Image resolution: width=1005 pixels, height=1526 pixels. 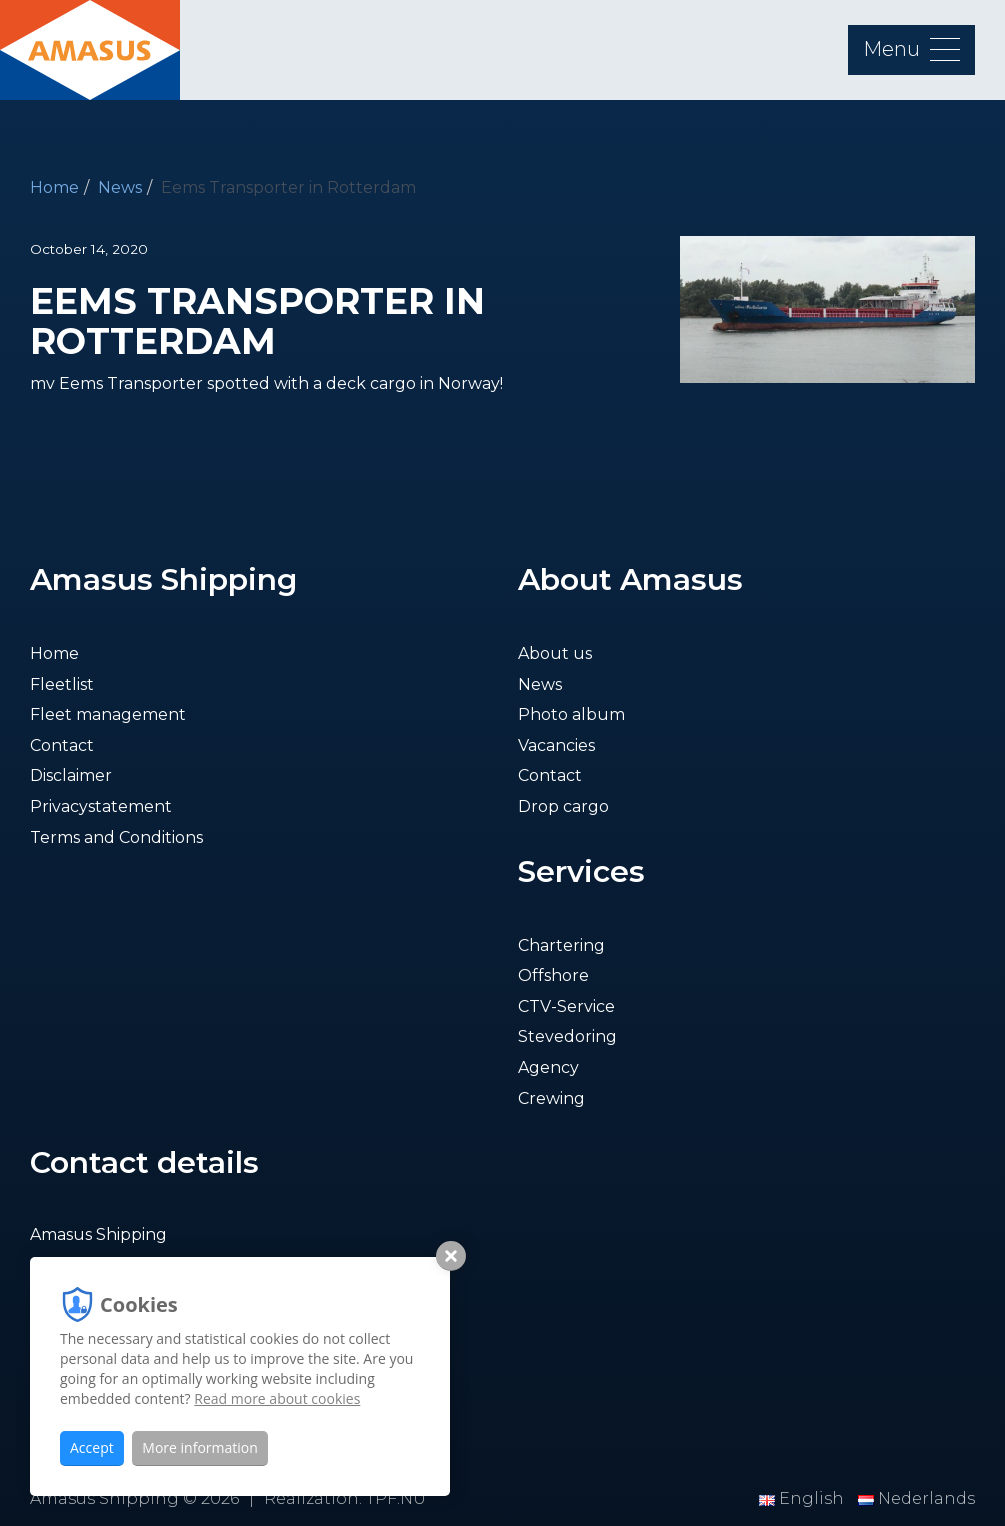 What do you see at coordinates (116, 837) in the screenshot?
I see `Terms and Conditions` at bounding box center [116, 837].